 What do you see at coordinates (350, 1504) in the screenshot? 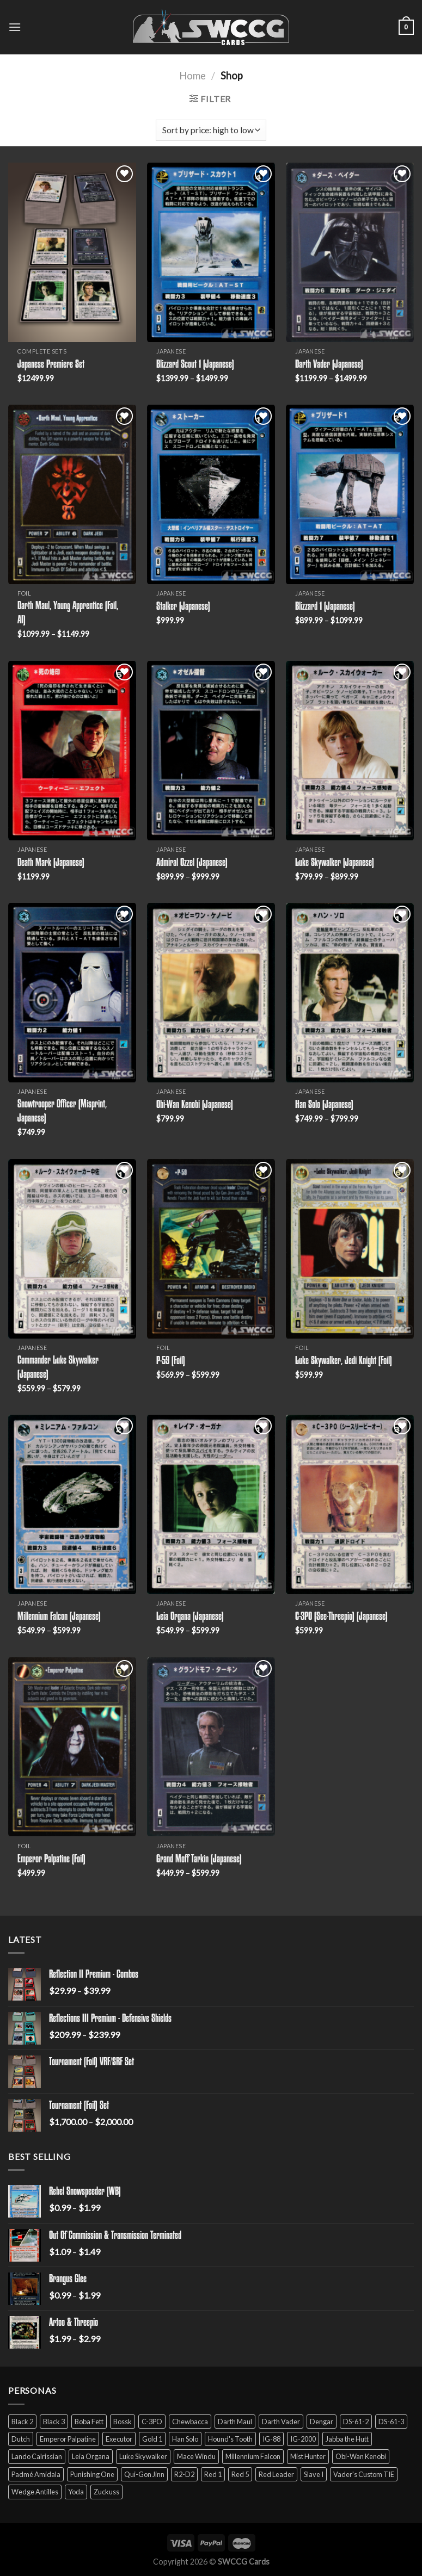
I see `[C-3PO (See-Threepio) (Japanese)]` at bounding box center [350, 1504].